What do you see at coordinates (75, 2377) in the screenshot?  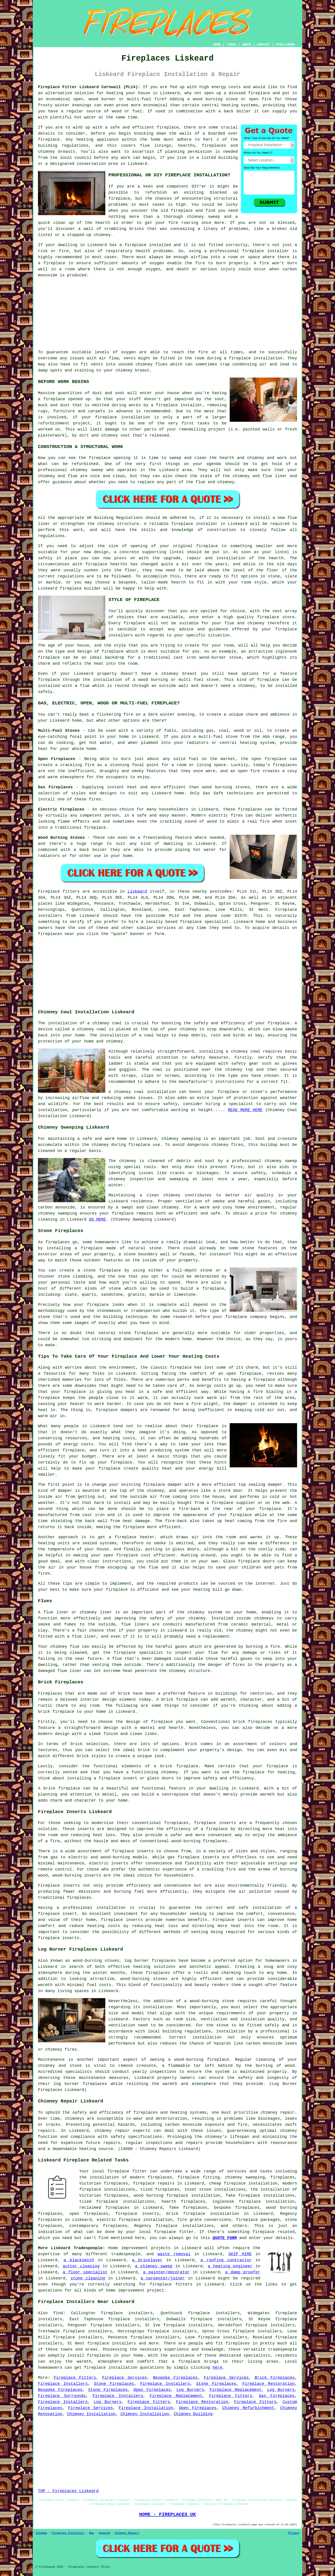 I see `Fireplace Fitters` at bounding box center [75, 2377].